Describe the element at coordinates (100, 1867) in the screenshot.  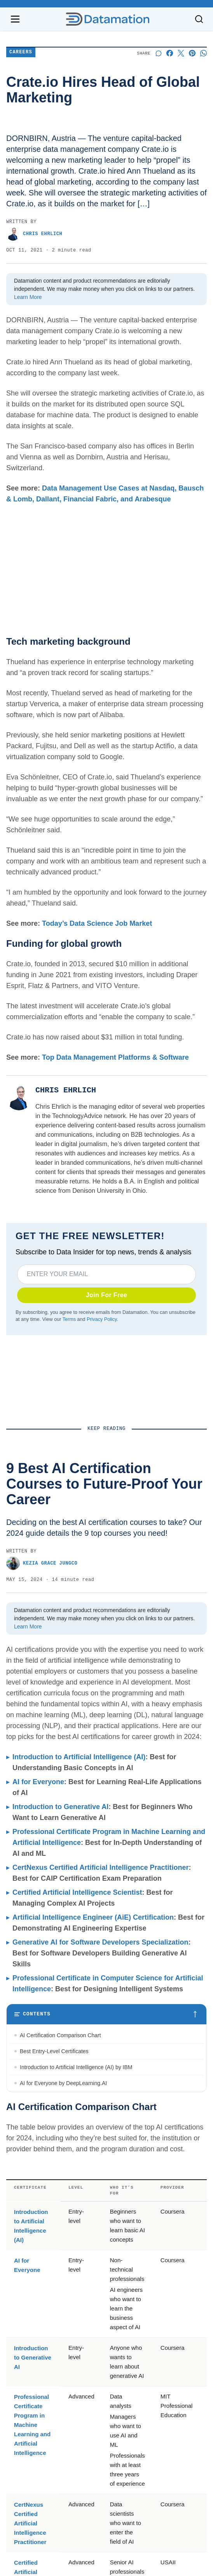
I see `CertNexus Certified Artificial Intelligence Practitioner` at that location.